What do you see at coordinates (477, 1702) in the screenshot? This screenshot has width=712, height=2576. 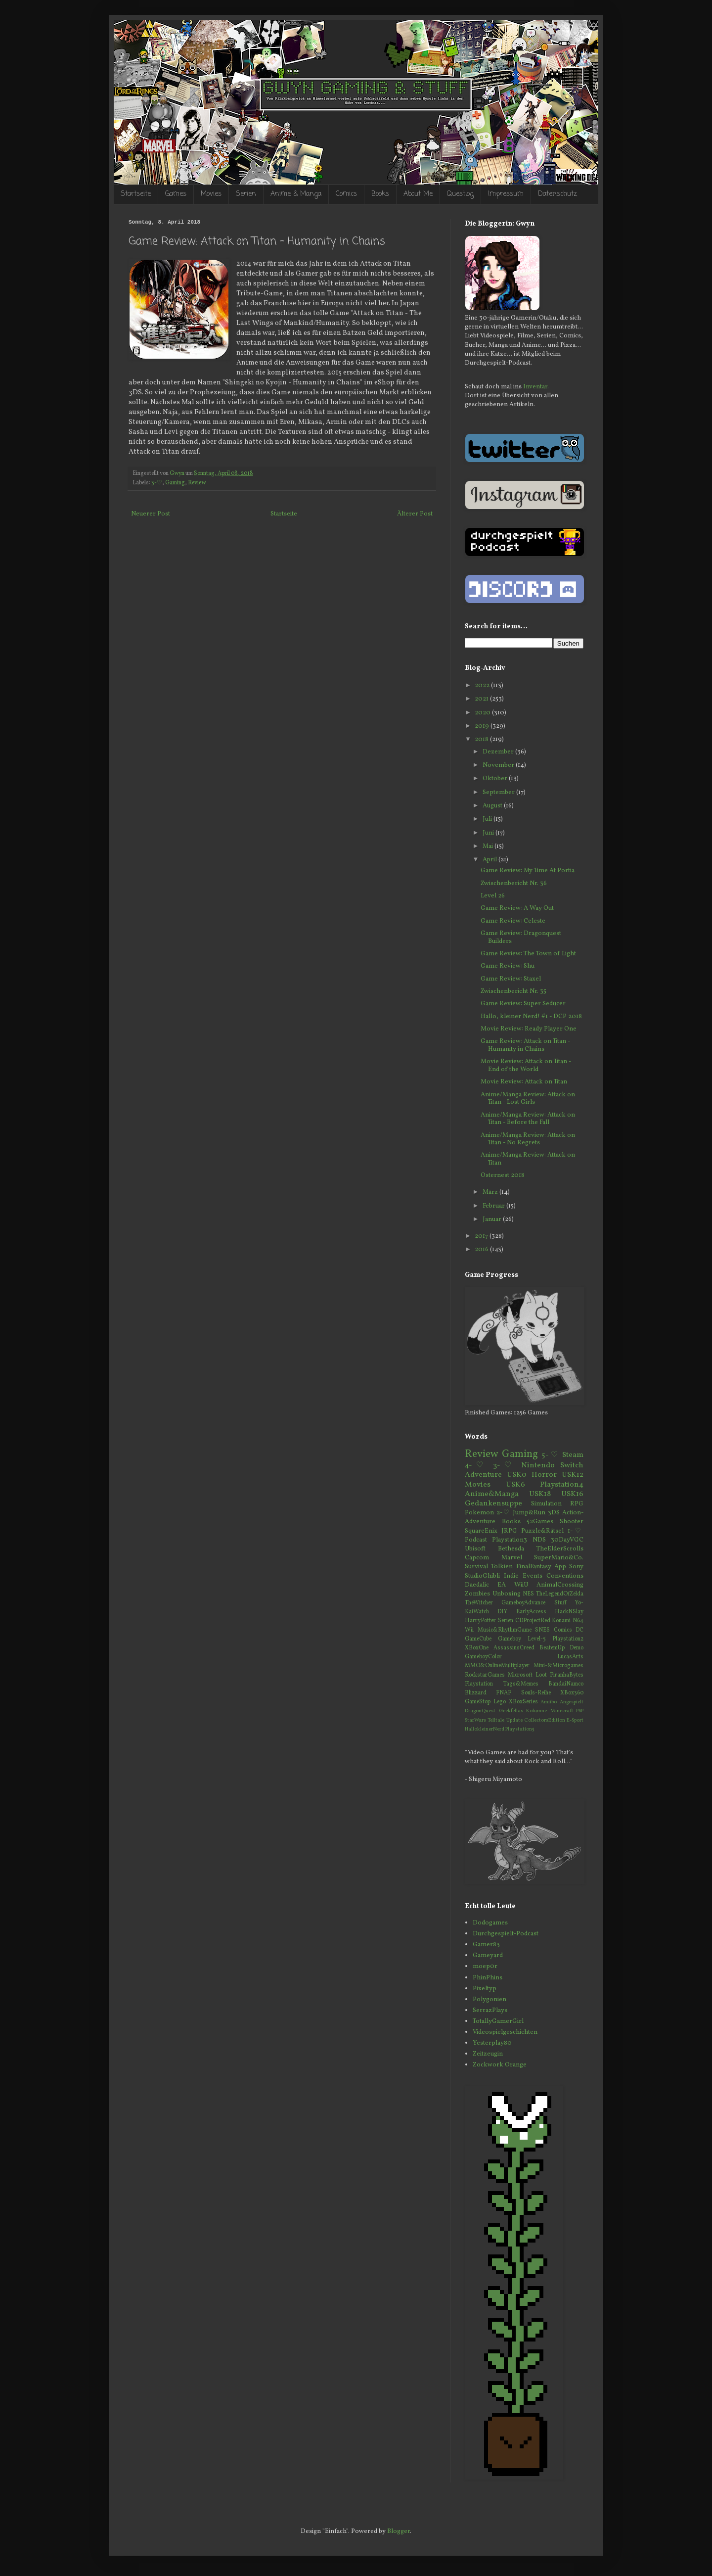 I see `GameStop` at bounding box center [477, 1702].